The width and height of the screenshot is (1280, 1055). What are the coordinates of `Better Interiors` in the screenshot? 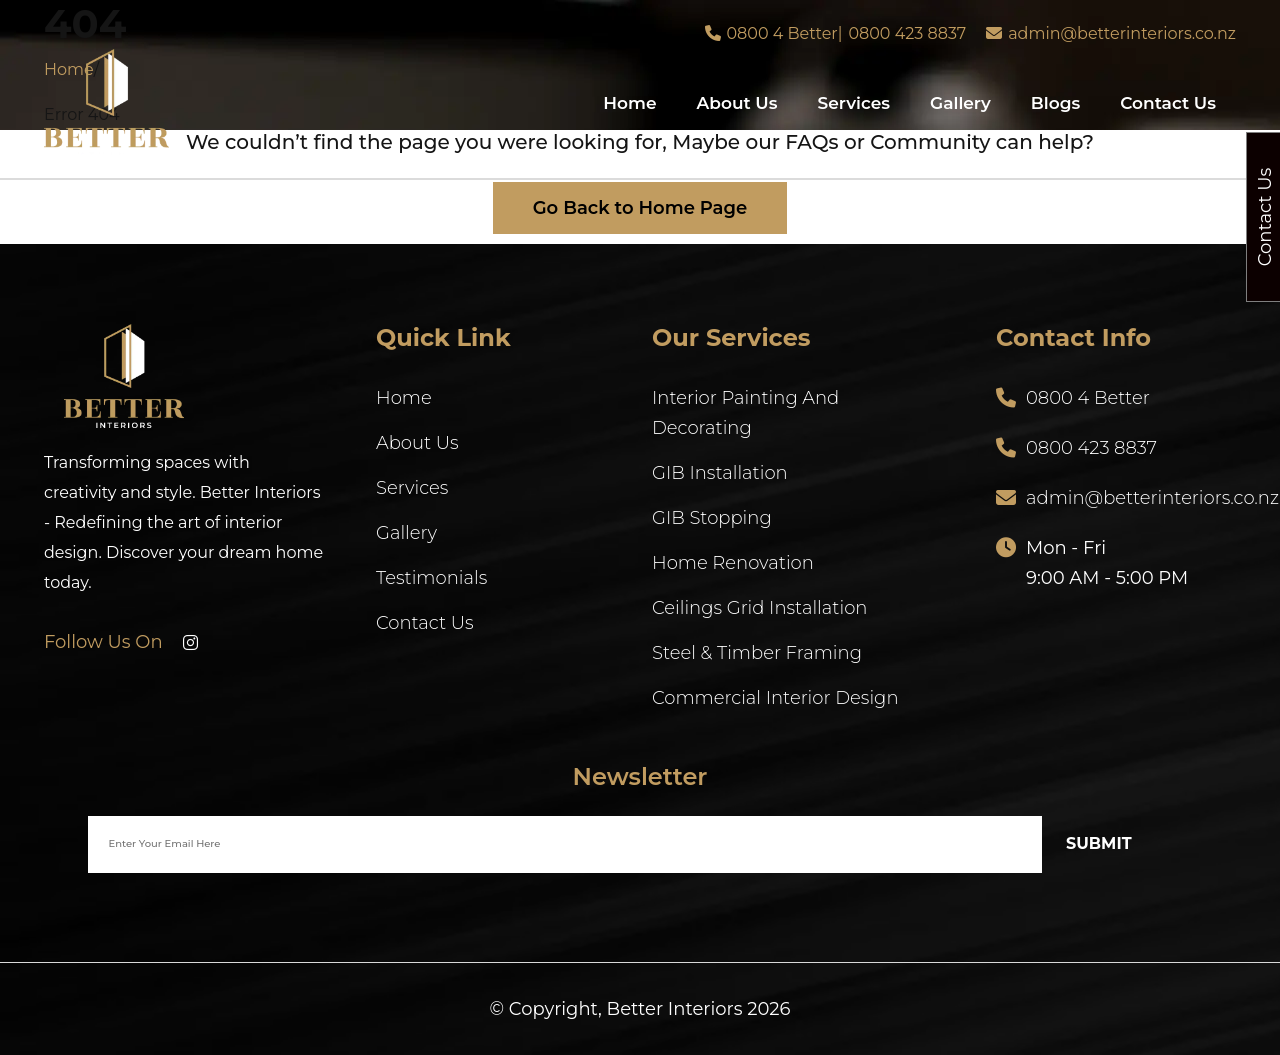 It's located at (675, 1009).